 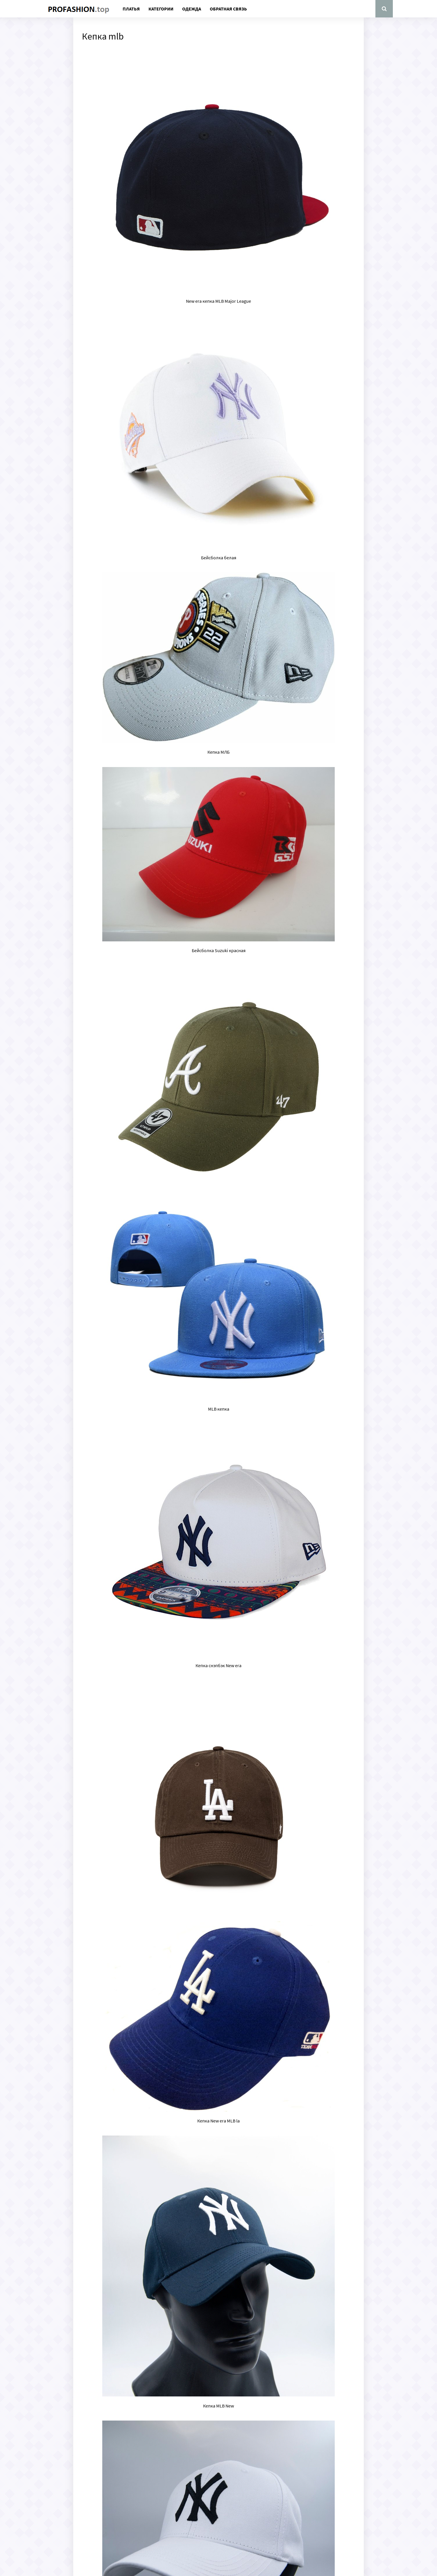 I want to click on Категории, so click(x=160, y=9).